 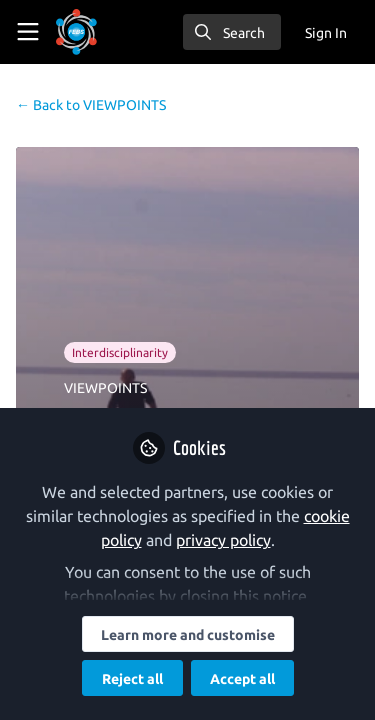 I want to click on Sign In [menuitem], so click(x=326, y=33).